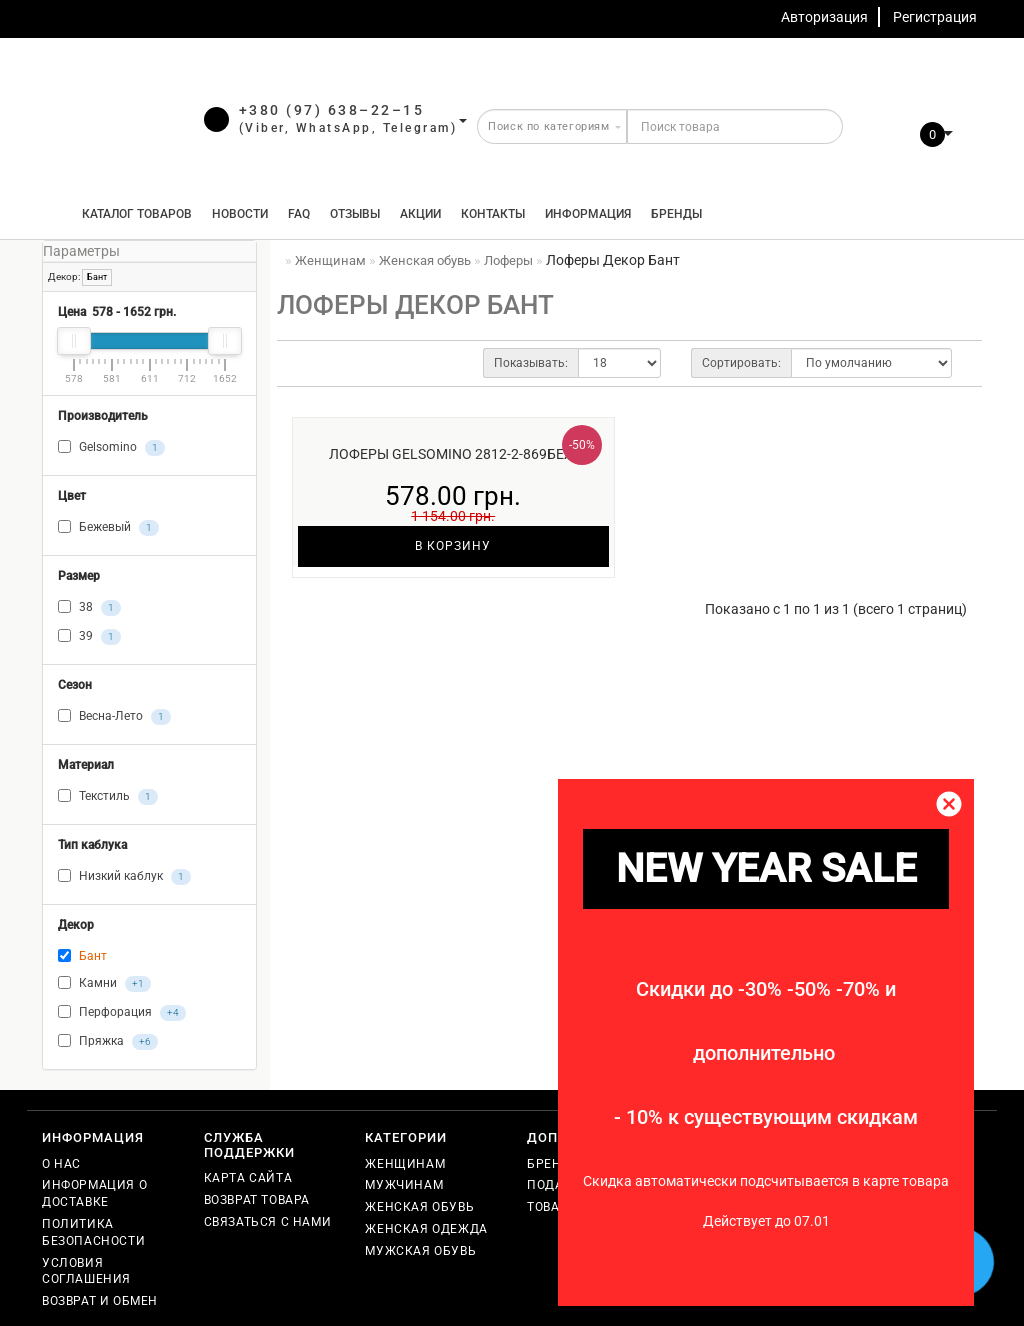 The height and width of the screenshot is (1326, 1024). I want to click on Условия соглашения, so click(86, 1271).